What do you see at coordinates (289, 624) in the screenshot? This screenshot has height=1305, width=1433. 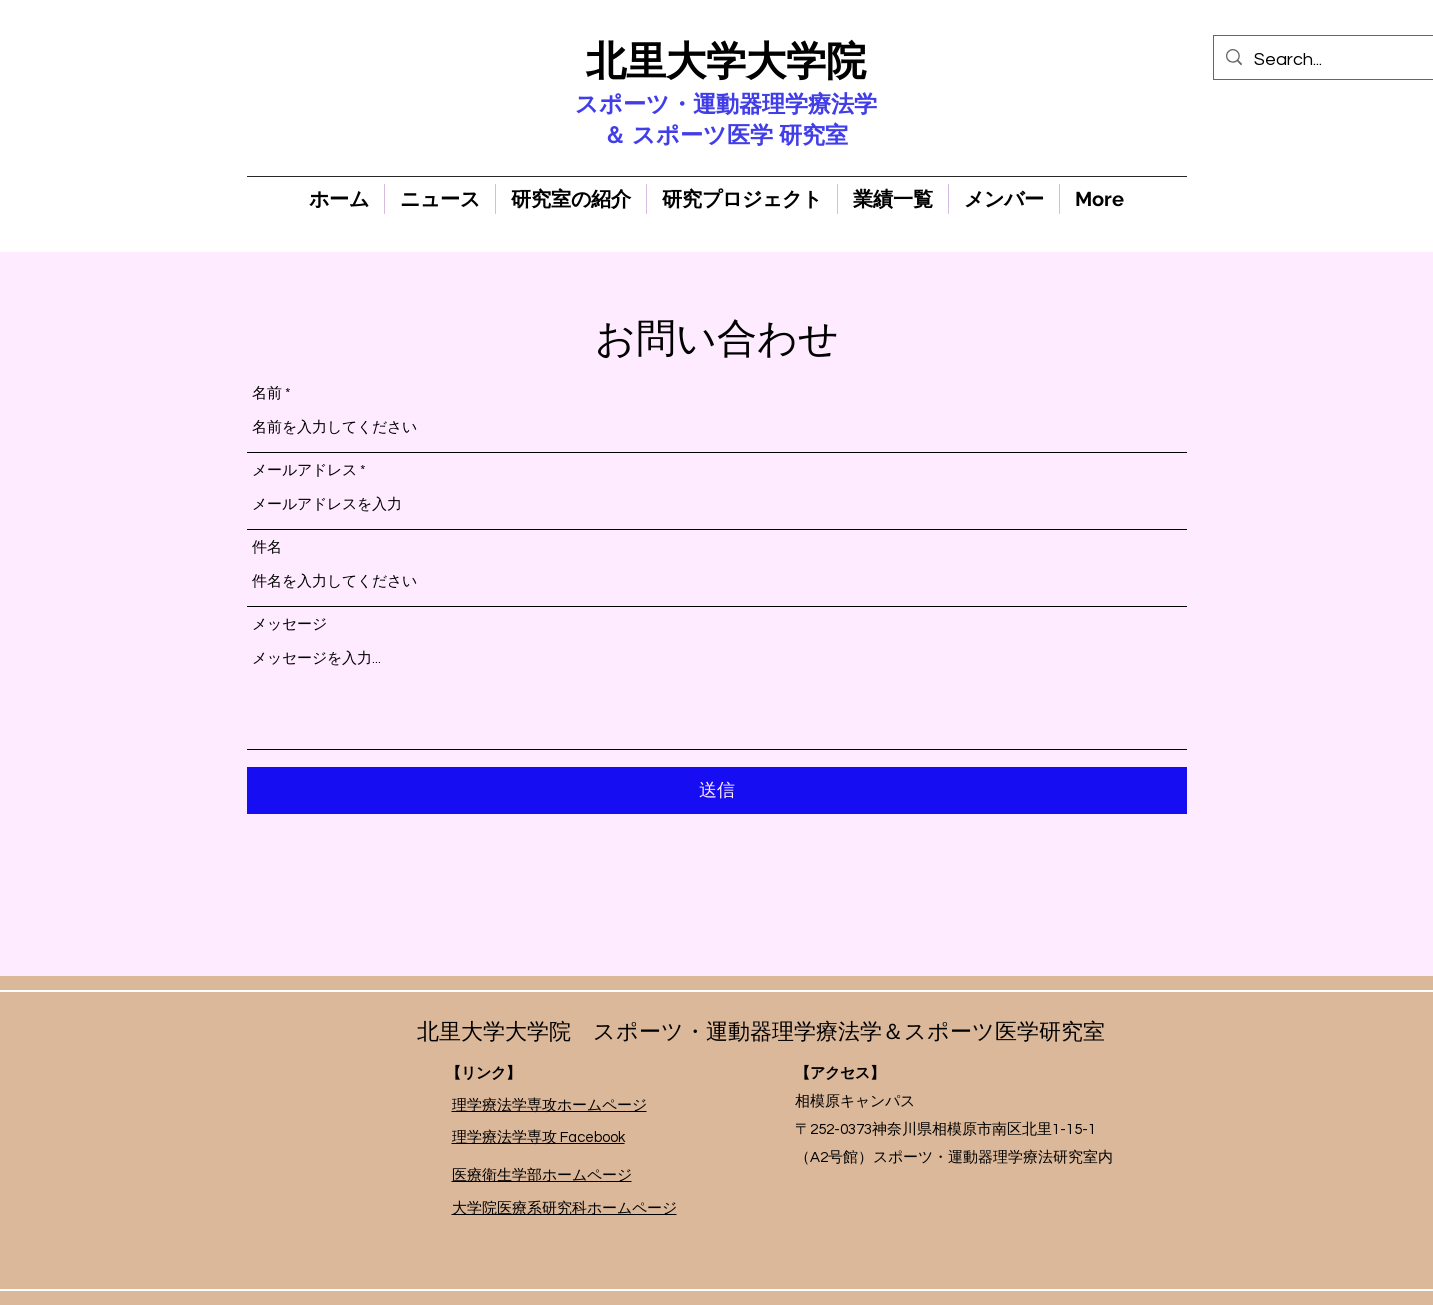 I see `メッセージ` at bounding box center [289, 624].